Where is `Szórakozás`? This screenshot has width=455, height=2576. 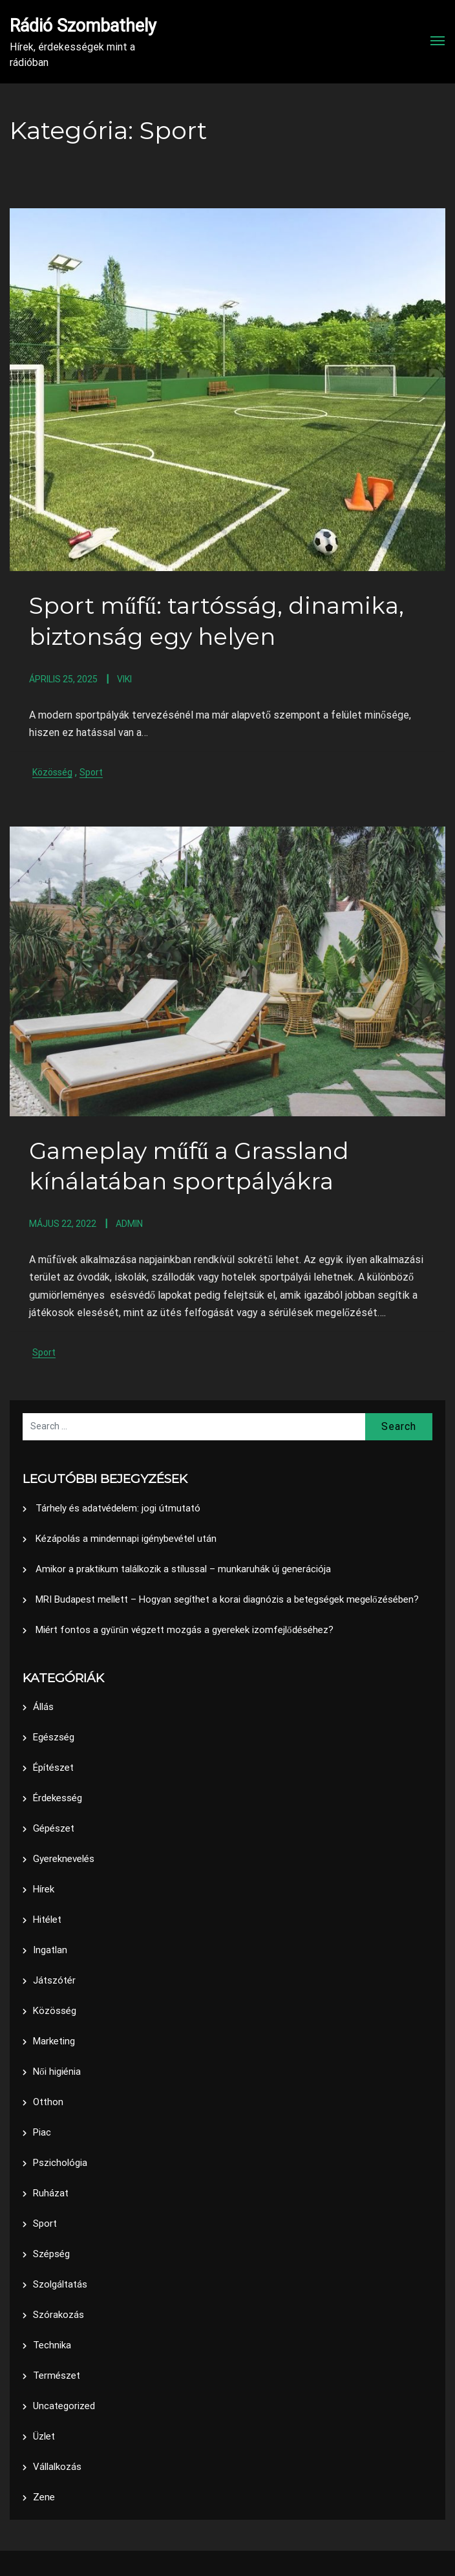 Szórakozás is located at coordinates (58, 2314).